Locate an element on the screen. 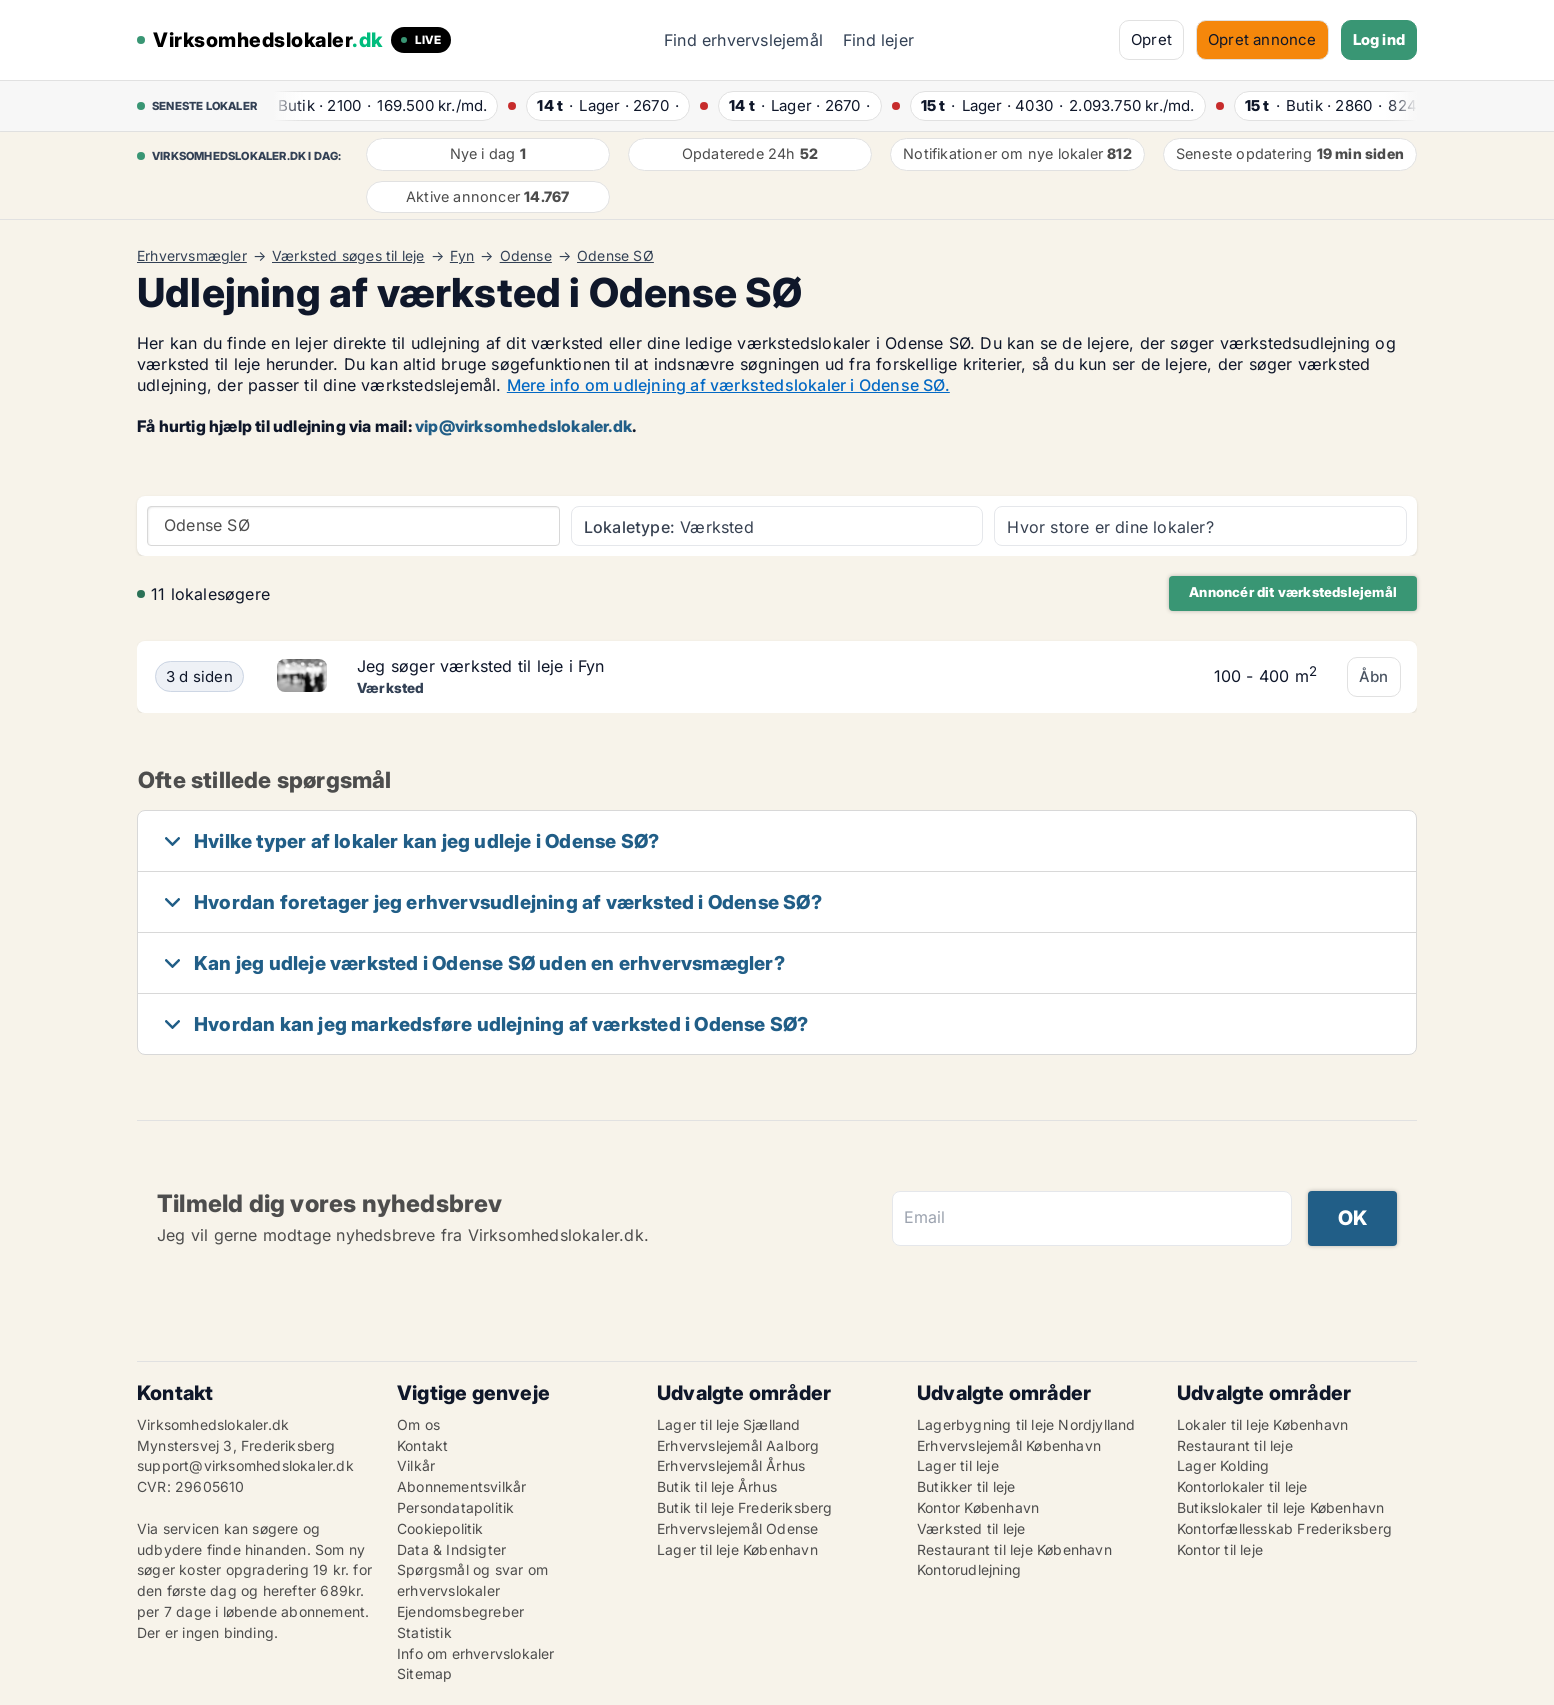 The image size is (1554, 1705). Abonnementsvilkår is located at coordinates (461, 1486).